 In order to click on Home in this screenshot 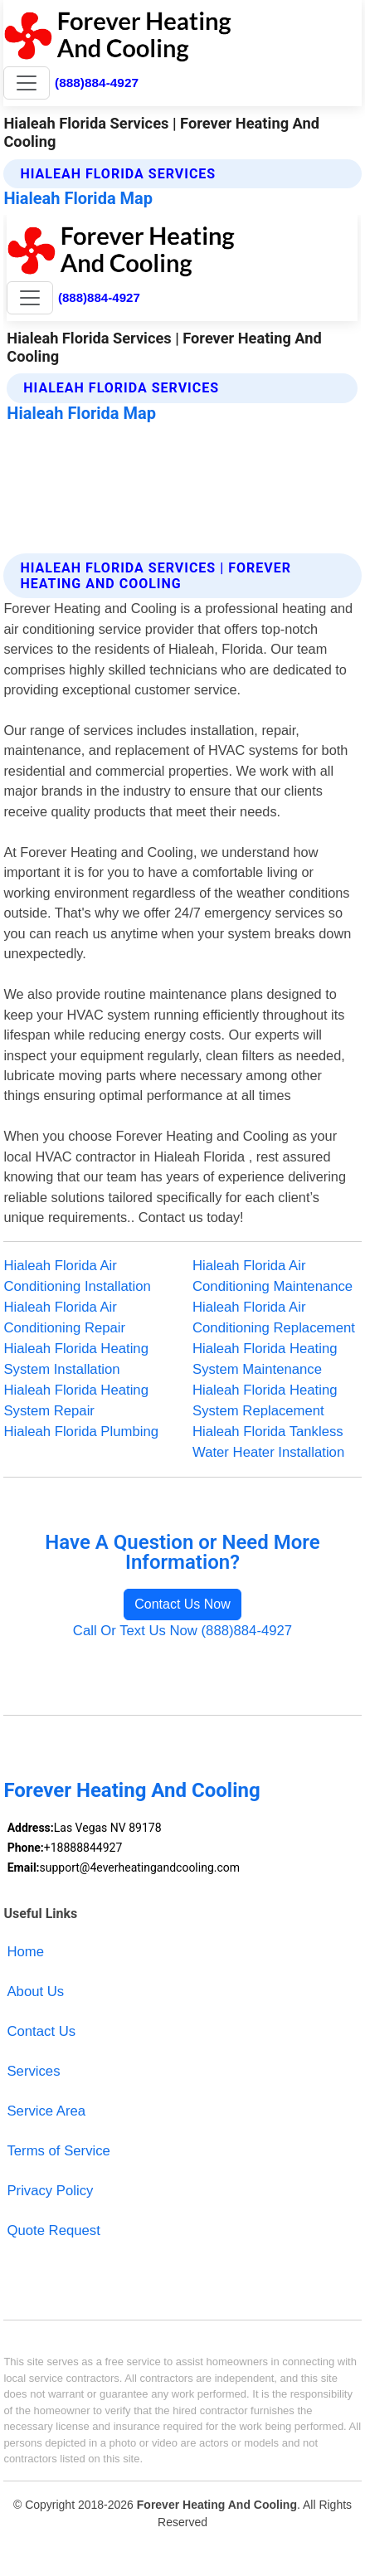, I will do `click(25, 1952)`.